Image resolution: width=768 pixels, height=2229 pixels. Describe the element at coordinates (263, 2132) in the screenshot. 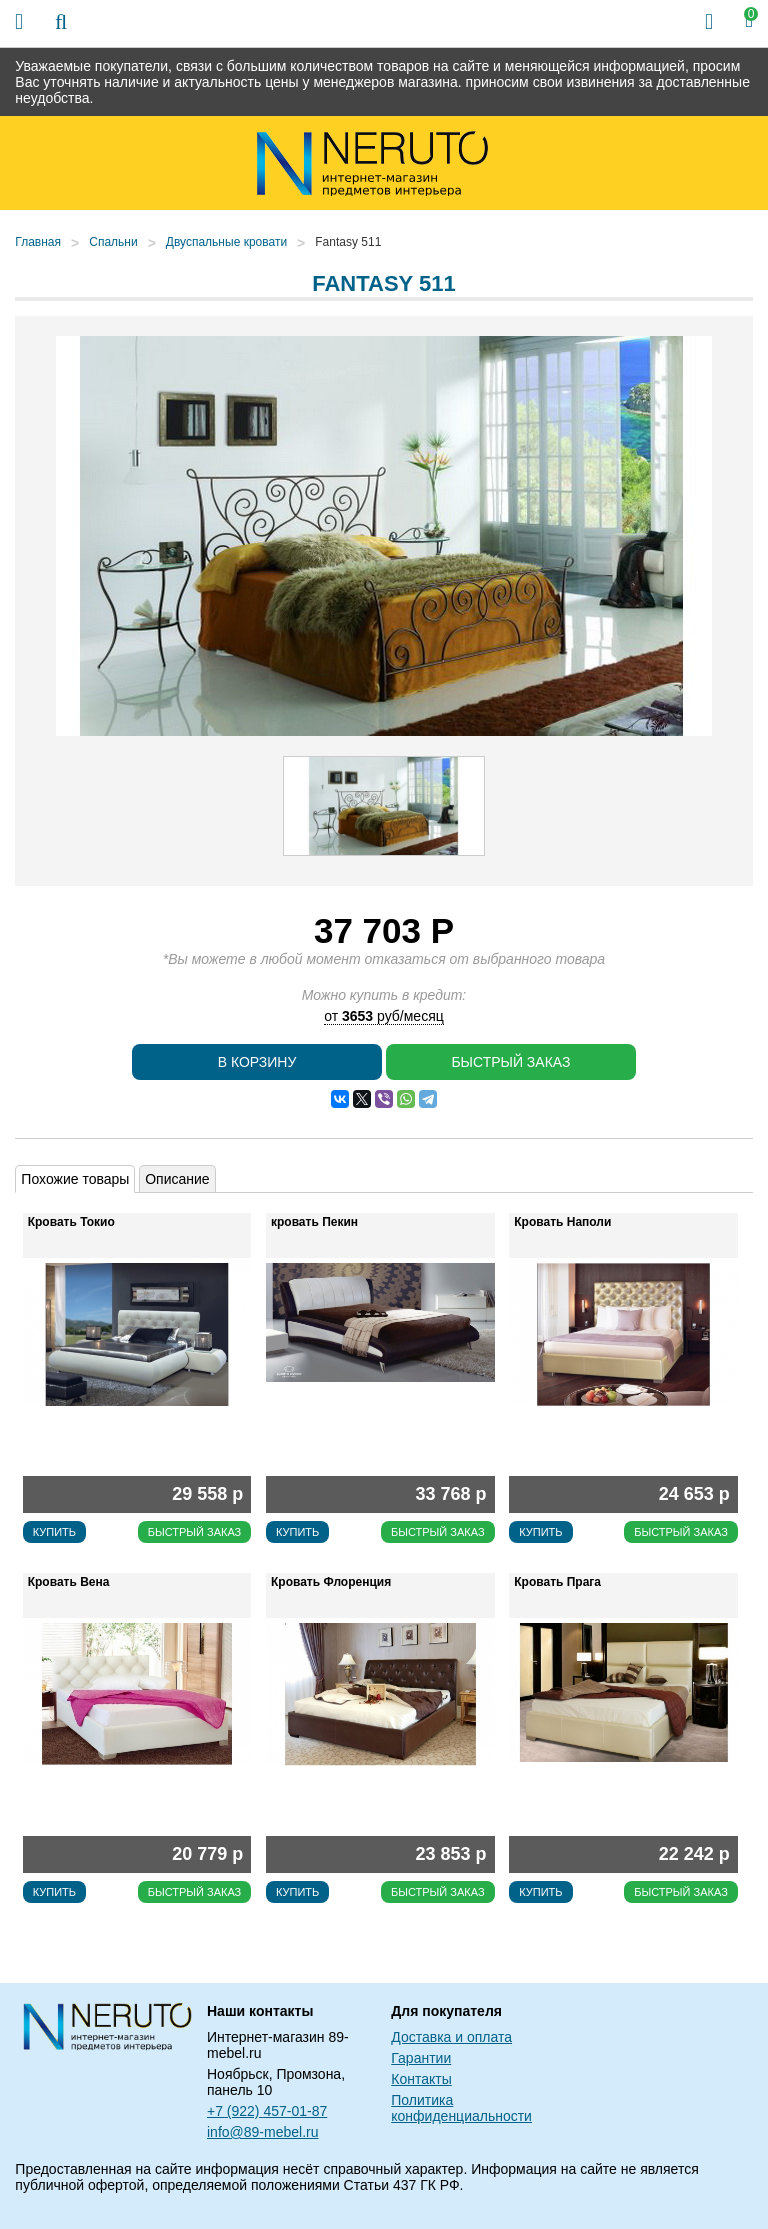

I see `info@89-mebel.ru` at that location.